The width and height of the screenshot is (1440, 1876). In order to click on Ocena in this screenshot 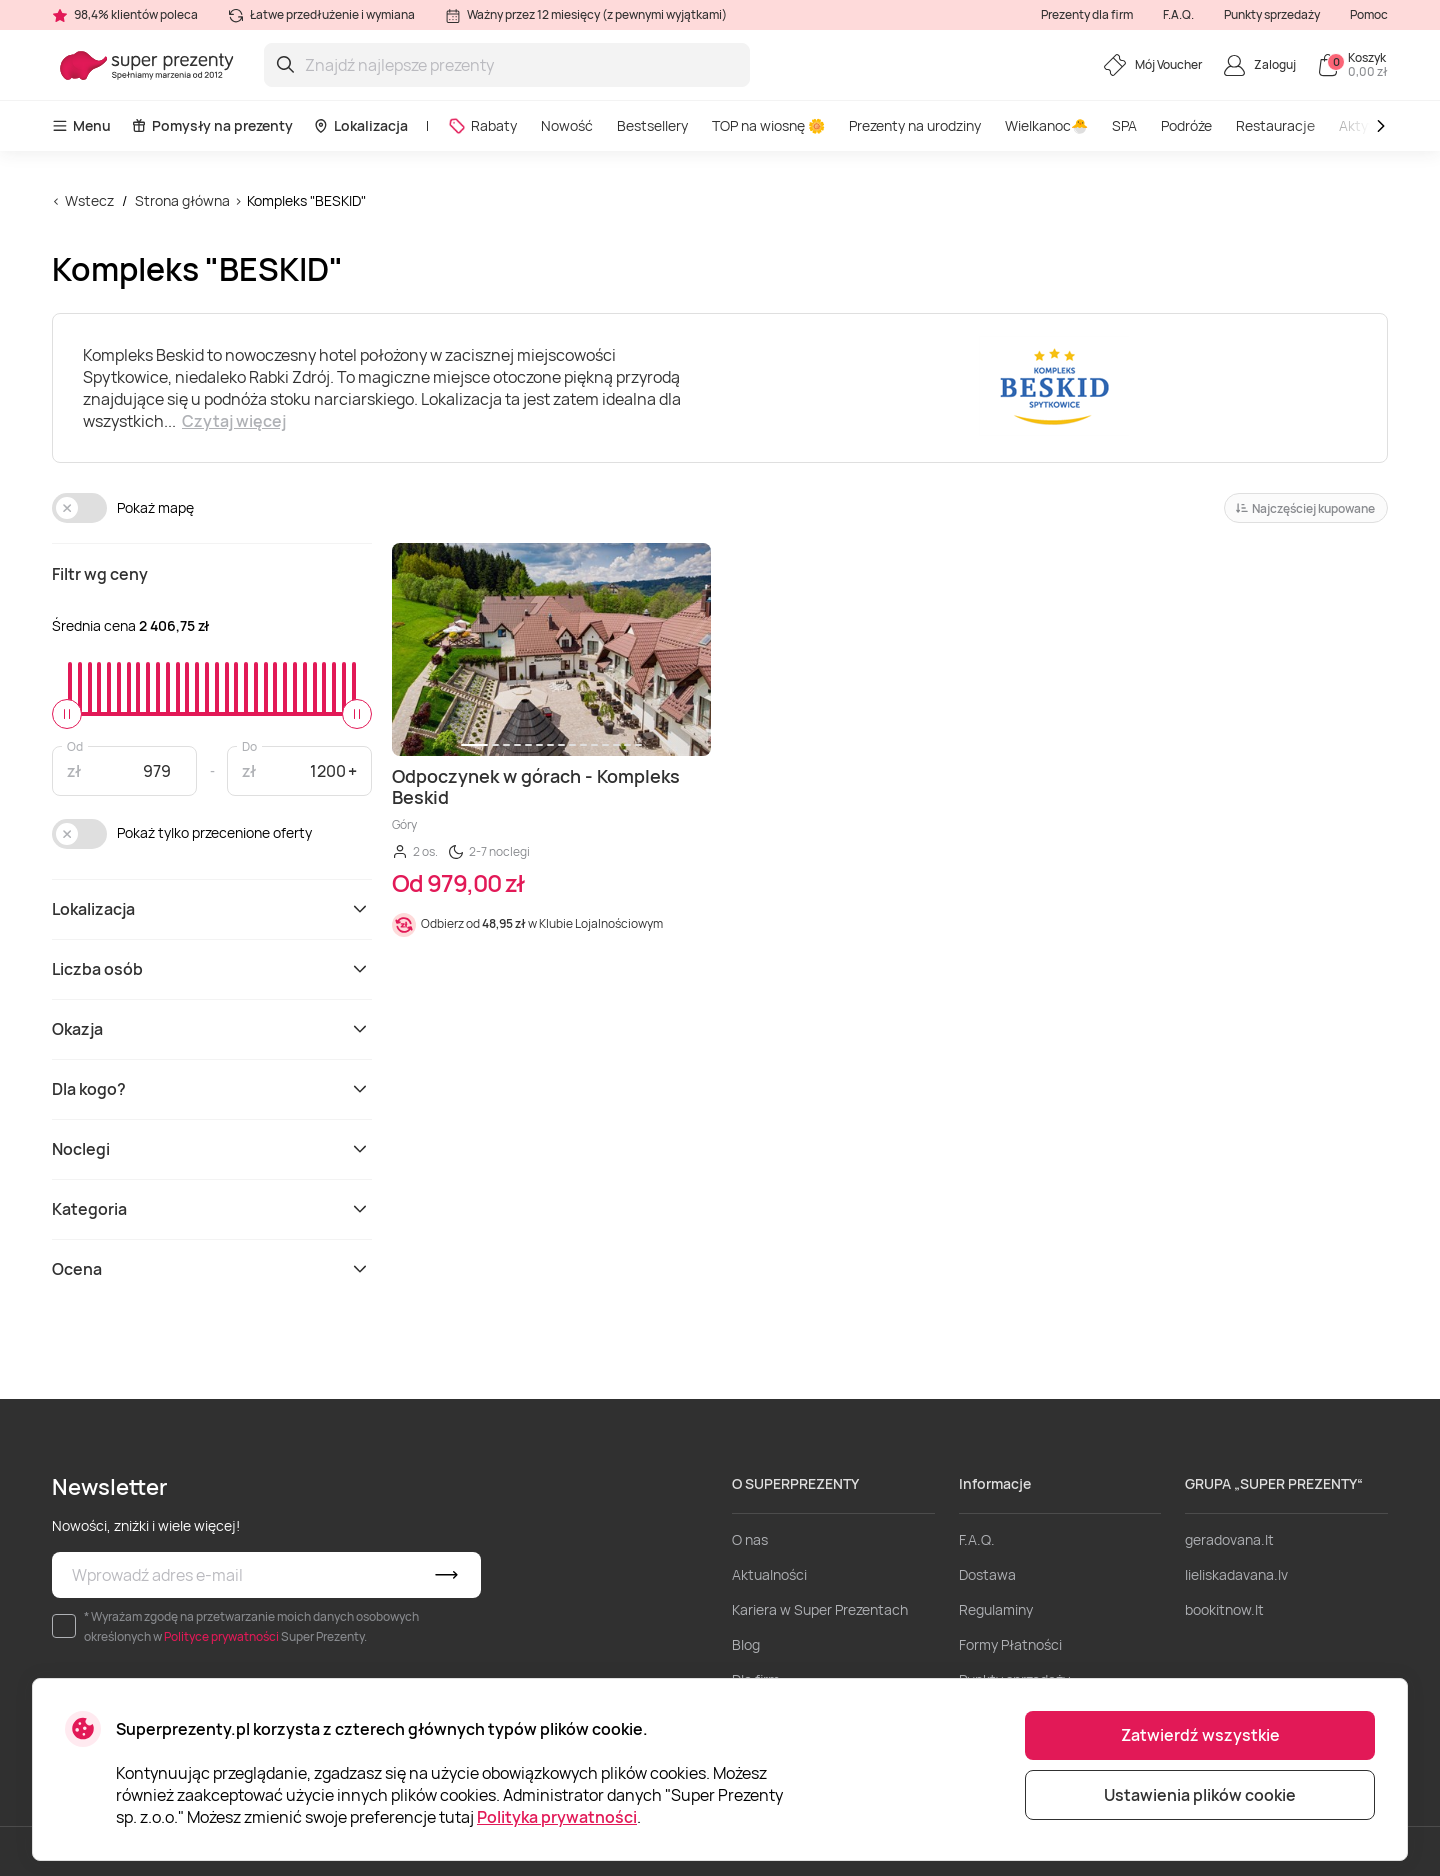, I will do `click(212, 1269)`.